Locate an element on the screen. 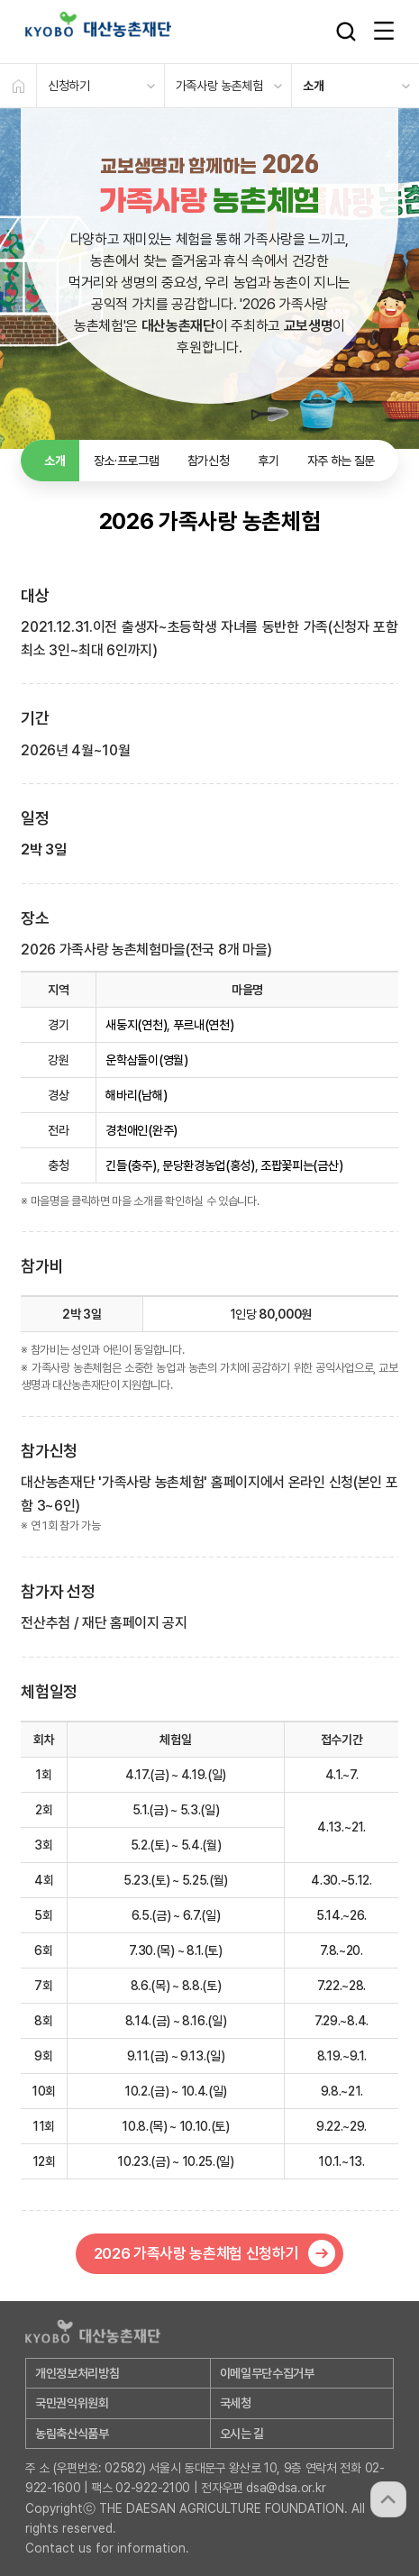 Image resolution: width=419 pixels, height=2576 pixels. 신청하기 is located at coordinates (69, 85).